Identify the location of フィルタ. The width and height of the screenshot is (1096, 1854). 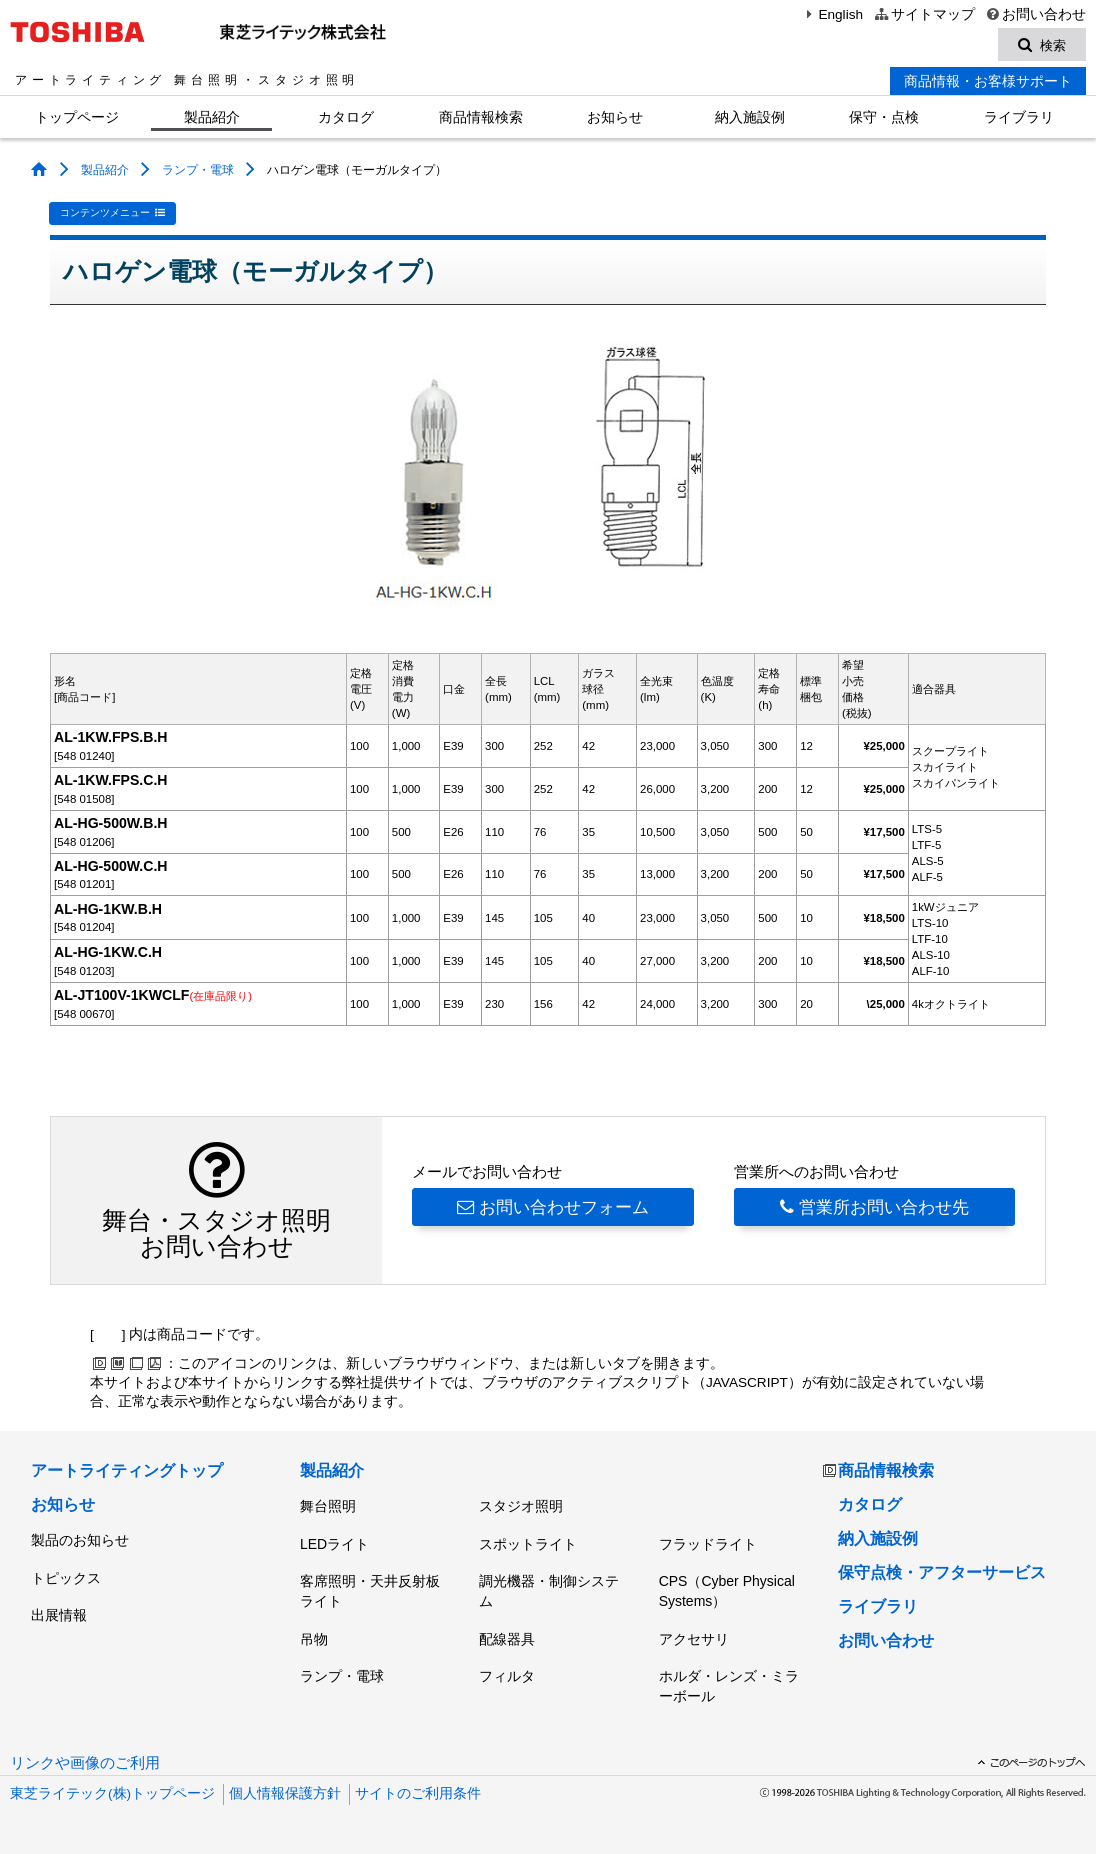
(507, 1676).